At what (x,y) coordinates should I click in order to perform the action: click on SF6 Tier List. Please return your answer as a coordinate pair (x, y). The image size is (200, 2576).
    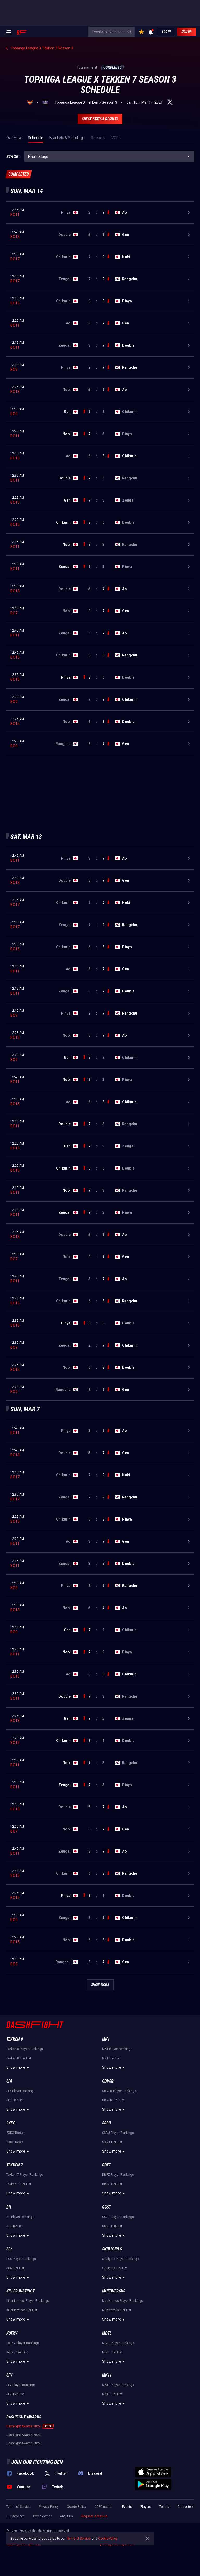
    Looking at the image, I should click on (15, 2100).